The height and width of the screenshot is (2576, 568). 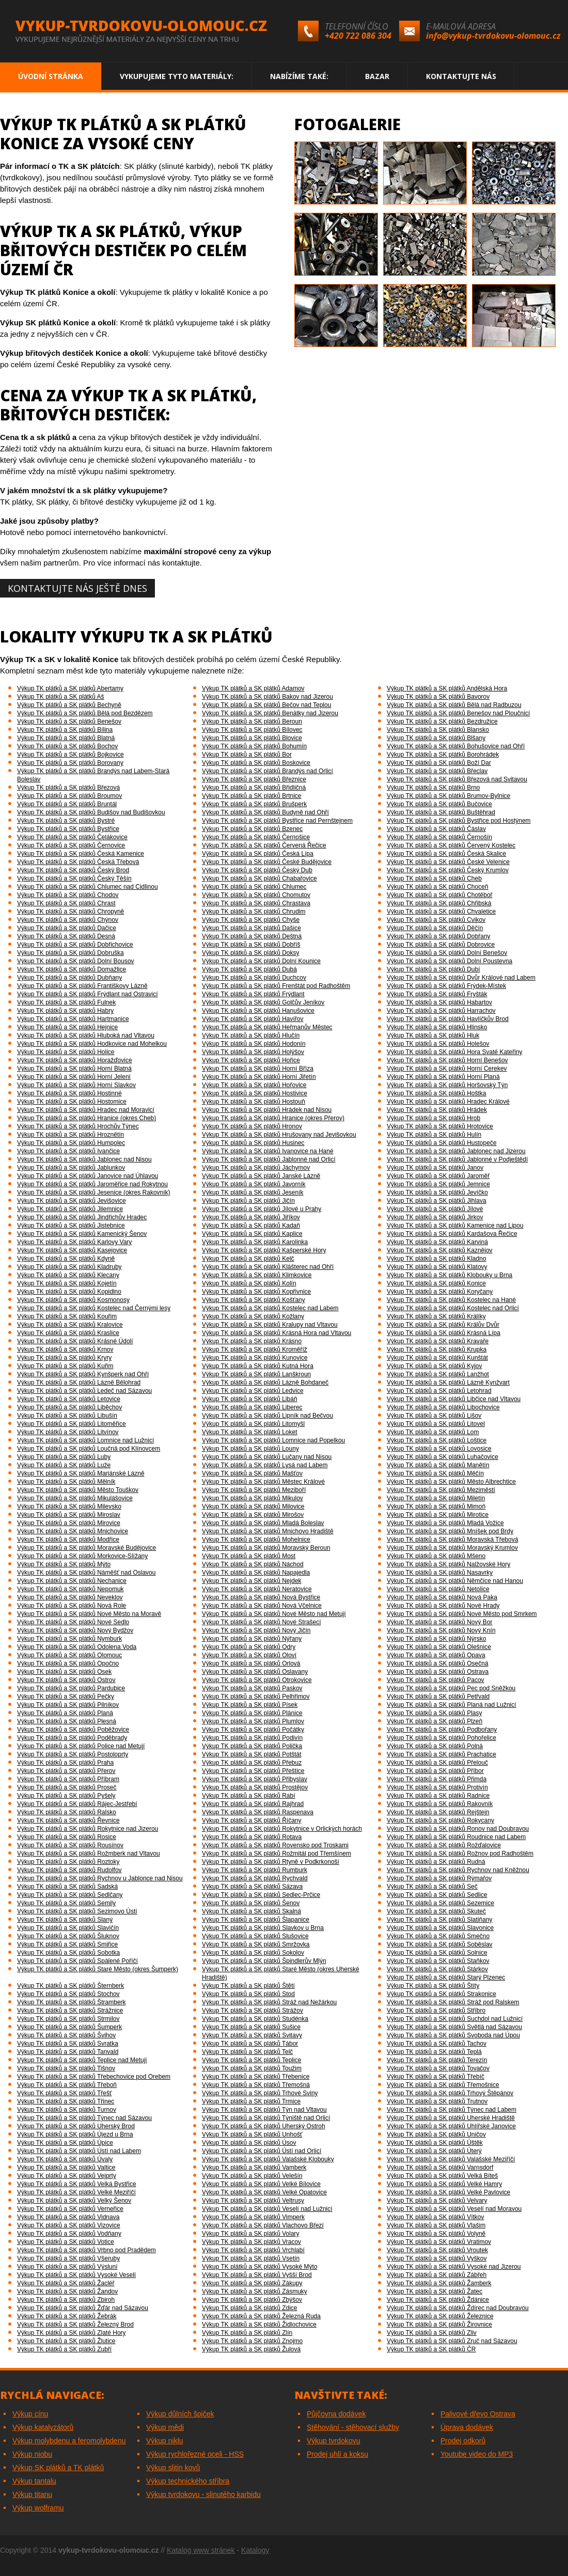 I want to click on Výkup TK plátků a SK plátků Hroznětín, so click(x=70, y=1134).